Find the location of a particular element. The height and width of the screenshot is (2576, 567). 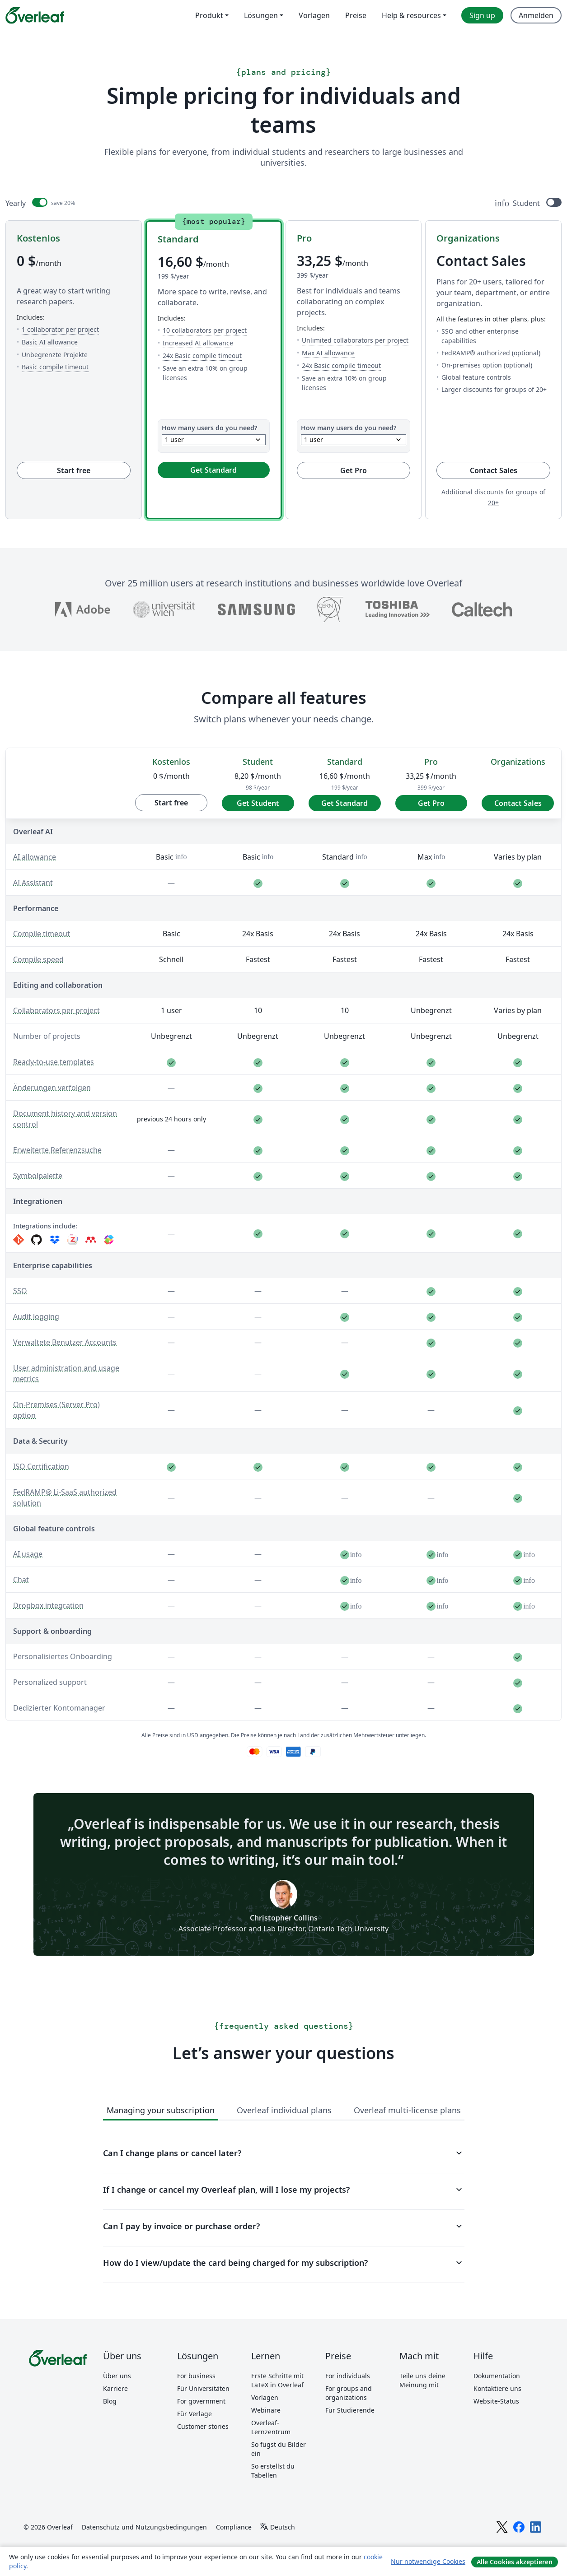

So erstellst du Tabellen is located at coordinates (273, 2470).